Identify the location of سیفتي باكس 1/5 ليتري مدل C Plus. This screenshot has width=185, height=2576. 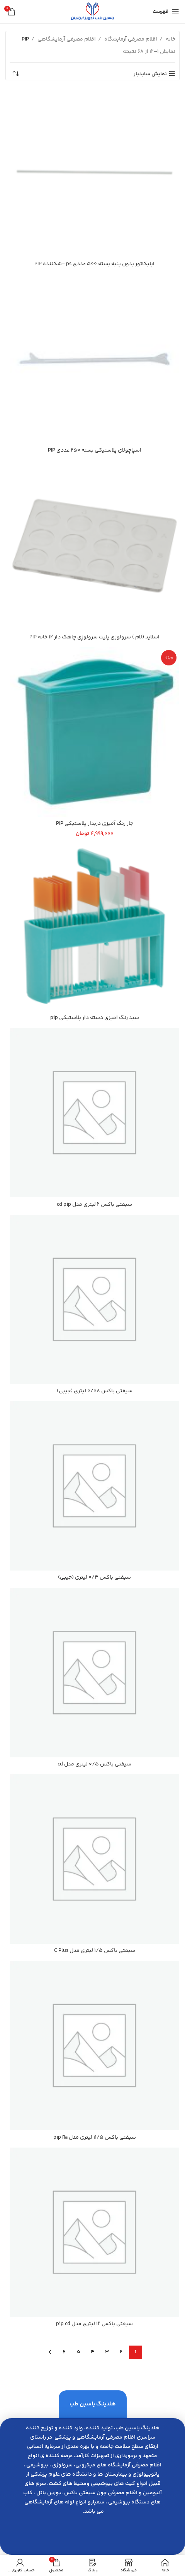
(94, 1950).